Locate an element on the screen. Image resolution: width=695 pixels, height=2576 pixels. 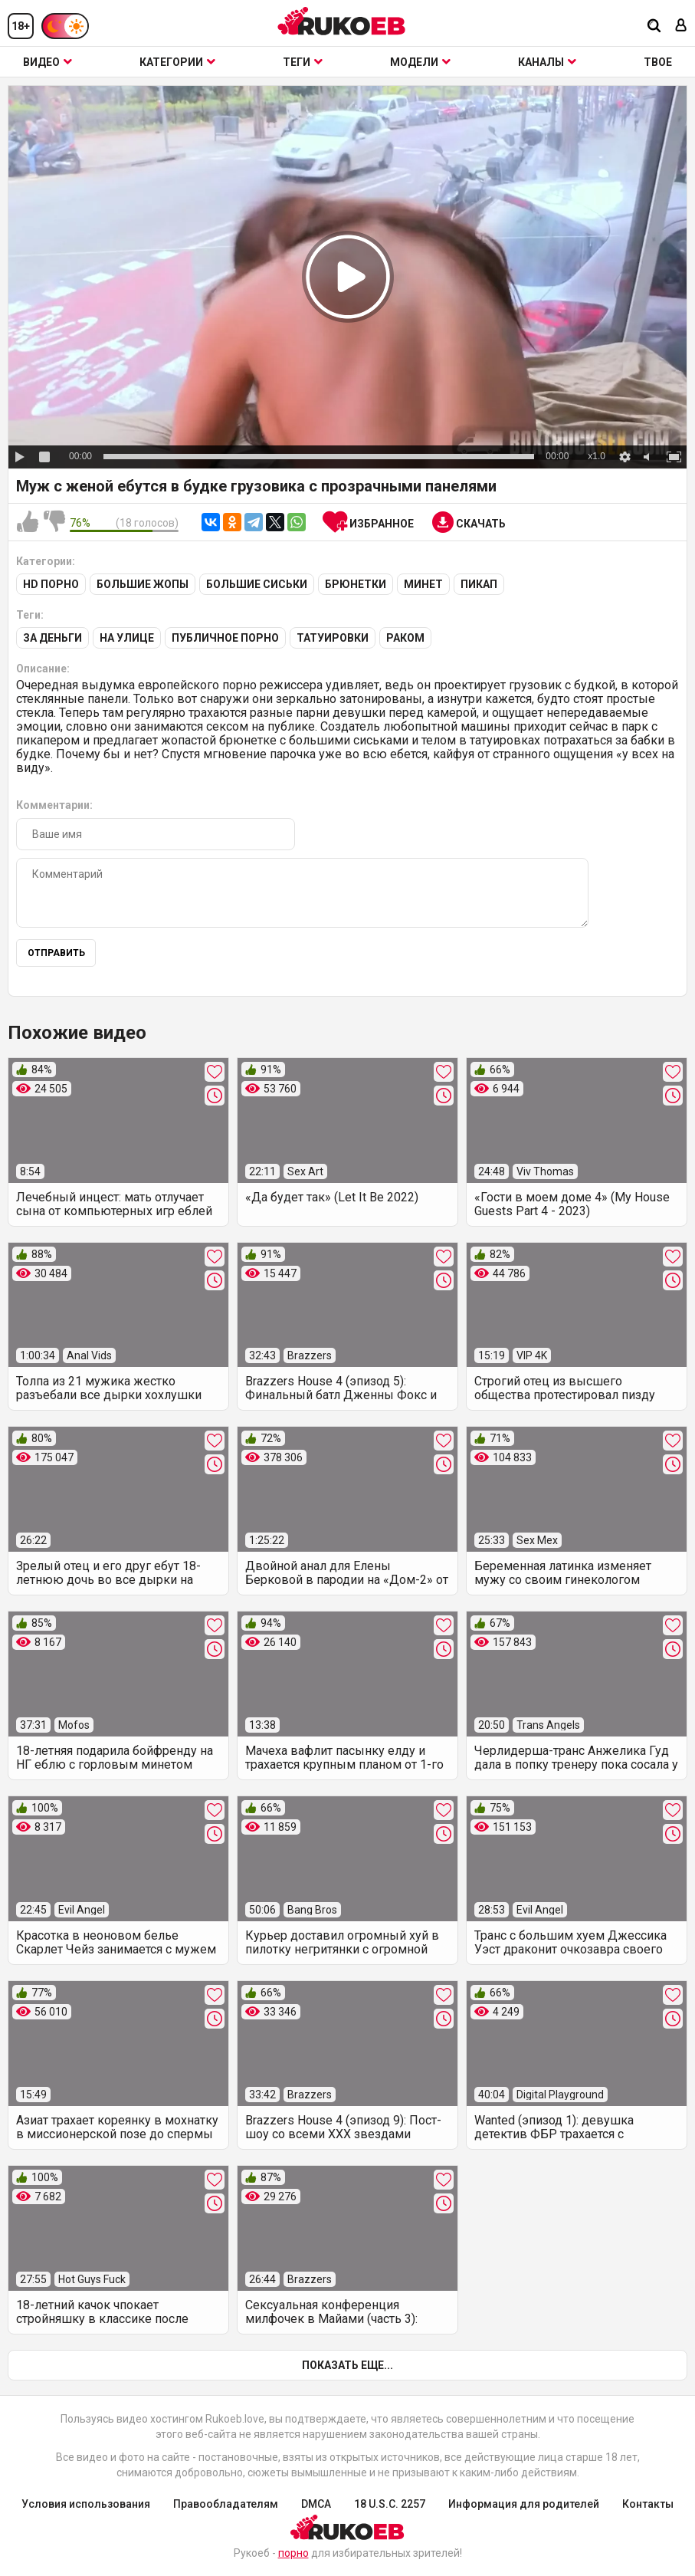
Раком is located at coordinates (405, 638).